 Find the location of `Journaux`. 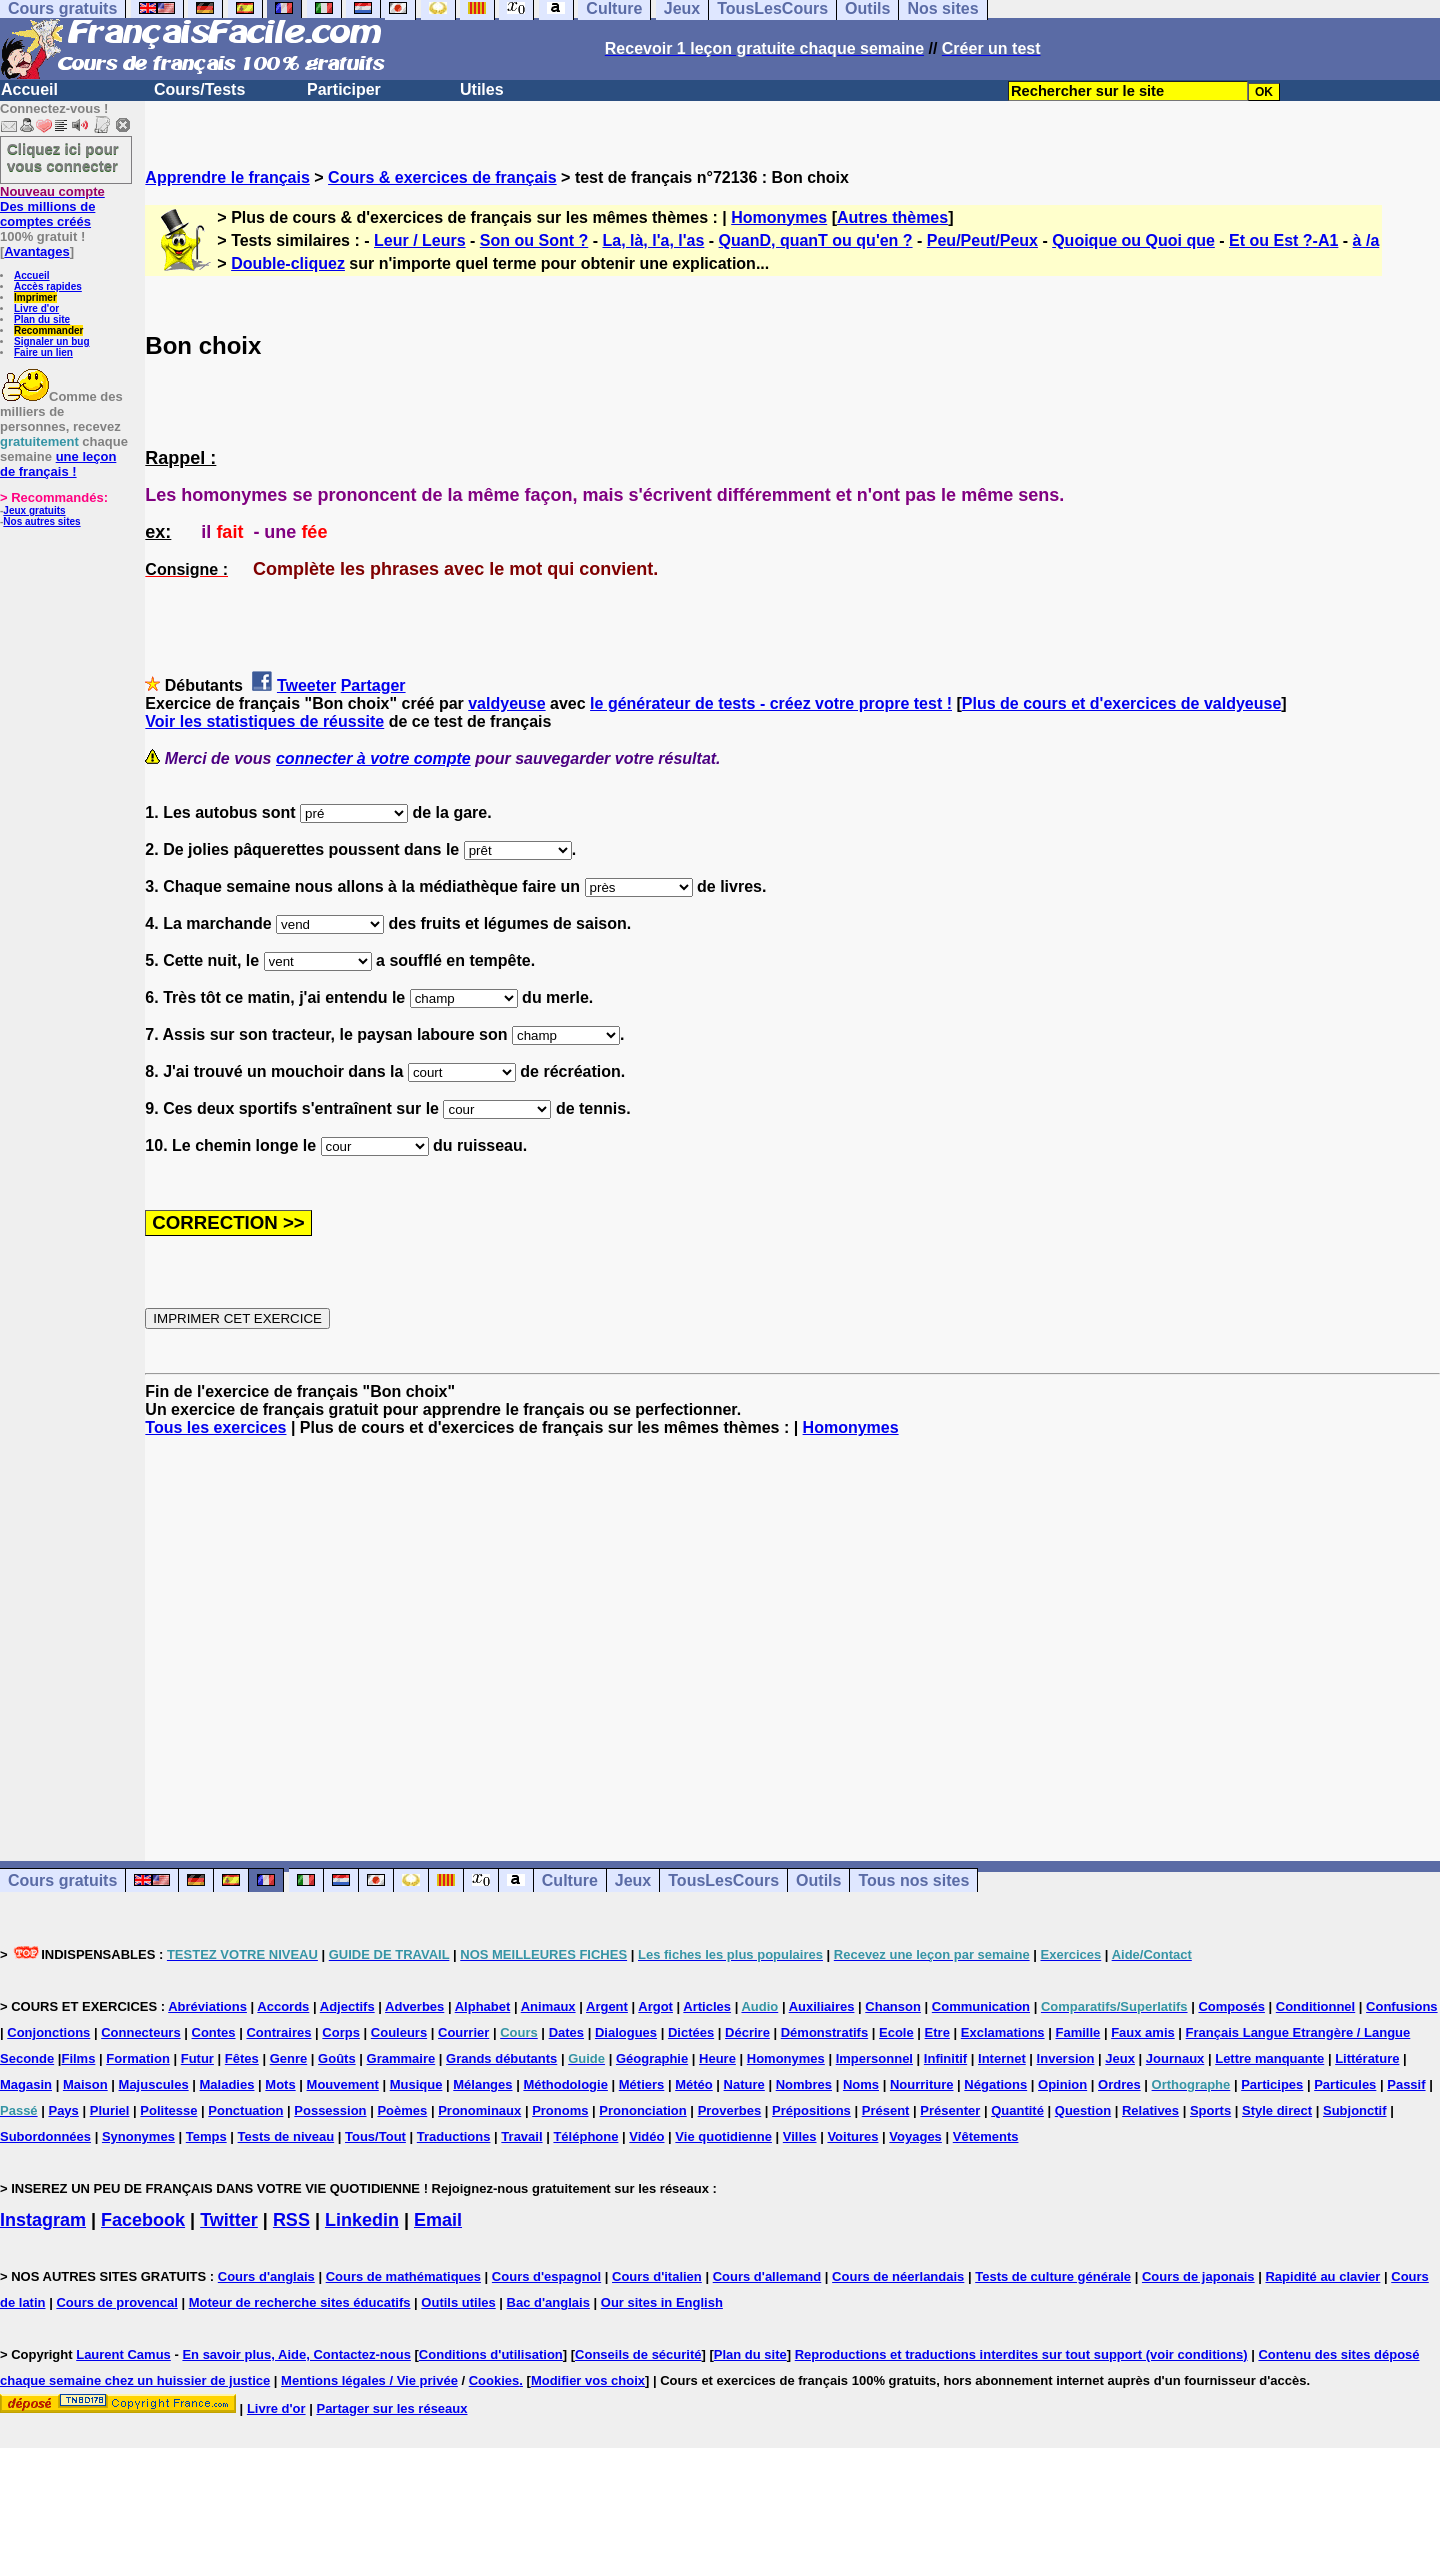

Journaux is located at coordinates (1175, 2058).